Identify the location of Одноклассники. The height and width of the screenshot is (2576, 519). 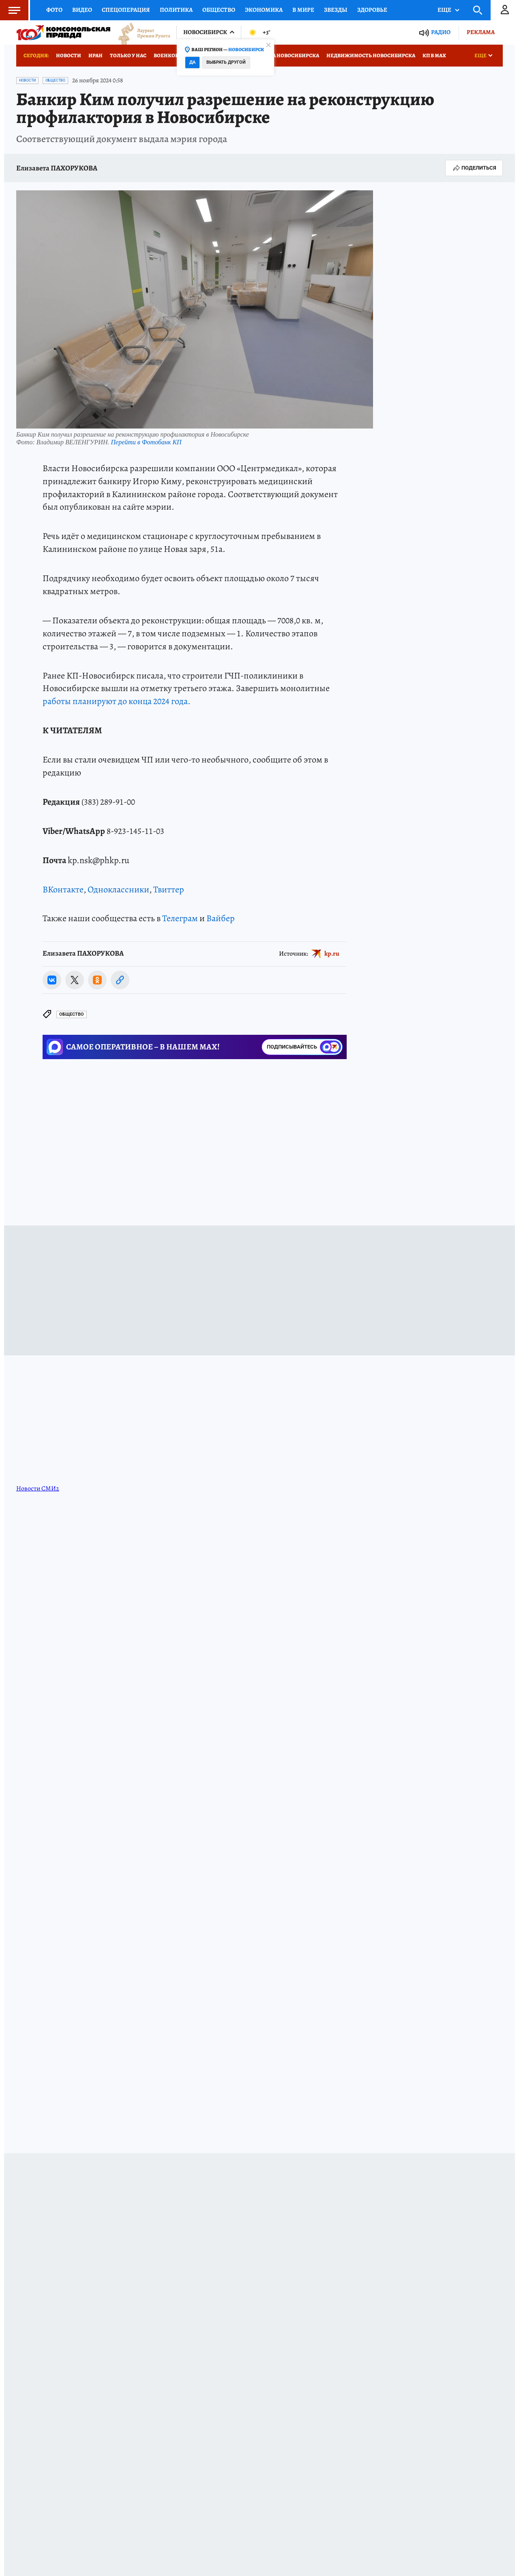
(118, 889).